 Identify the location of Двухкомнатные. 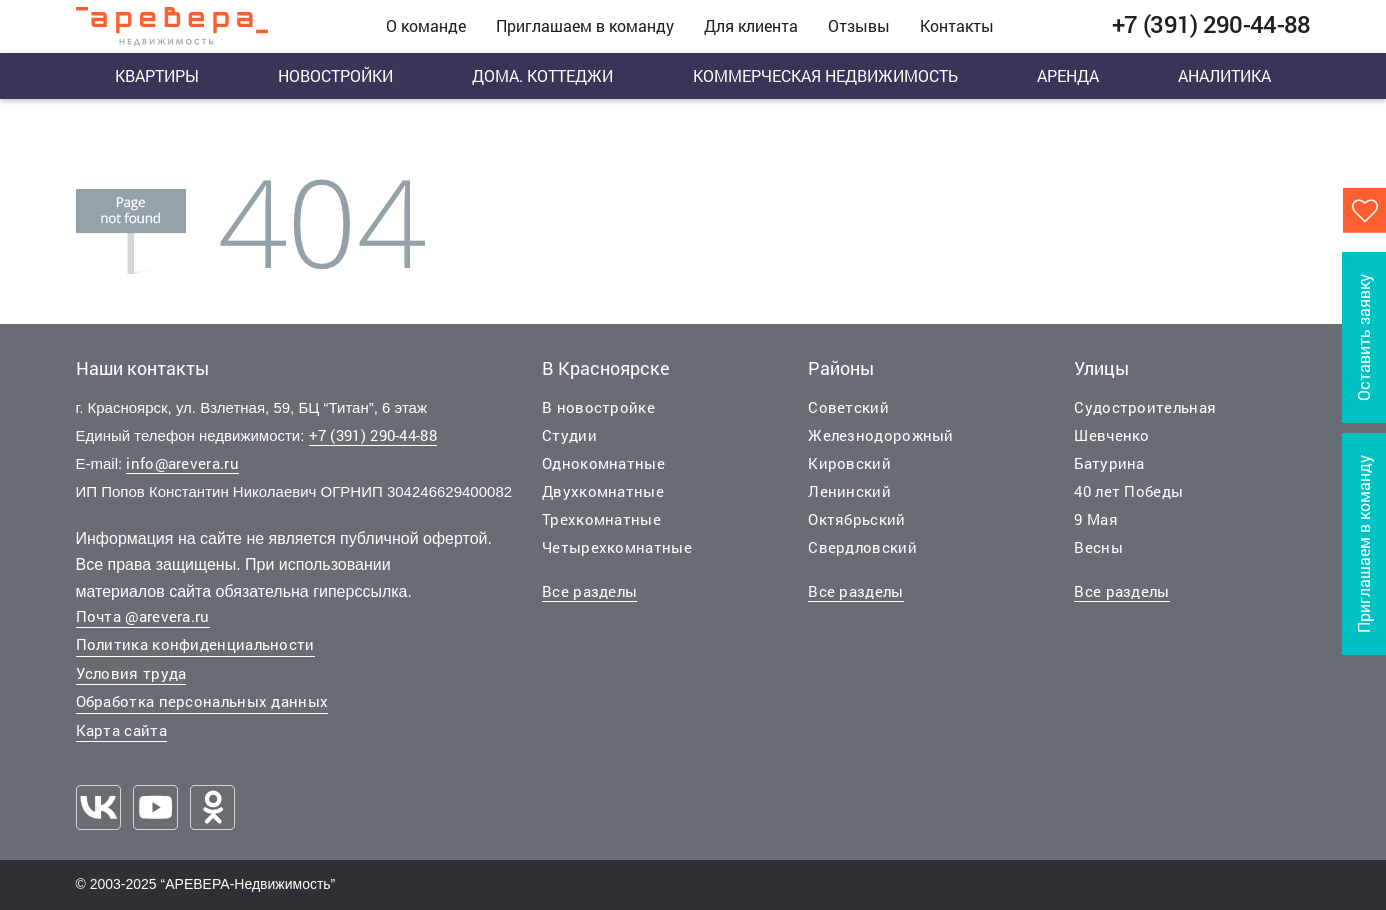
(603, 491).